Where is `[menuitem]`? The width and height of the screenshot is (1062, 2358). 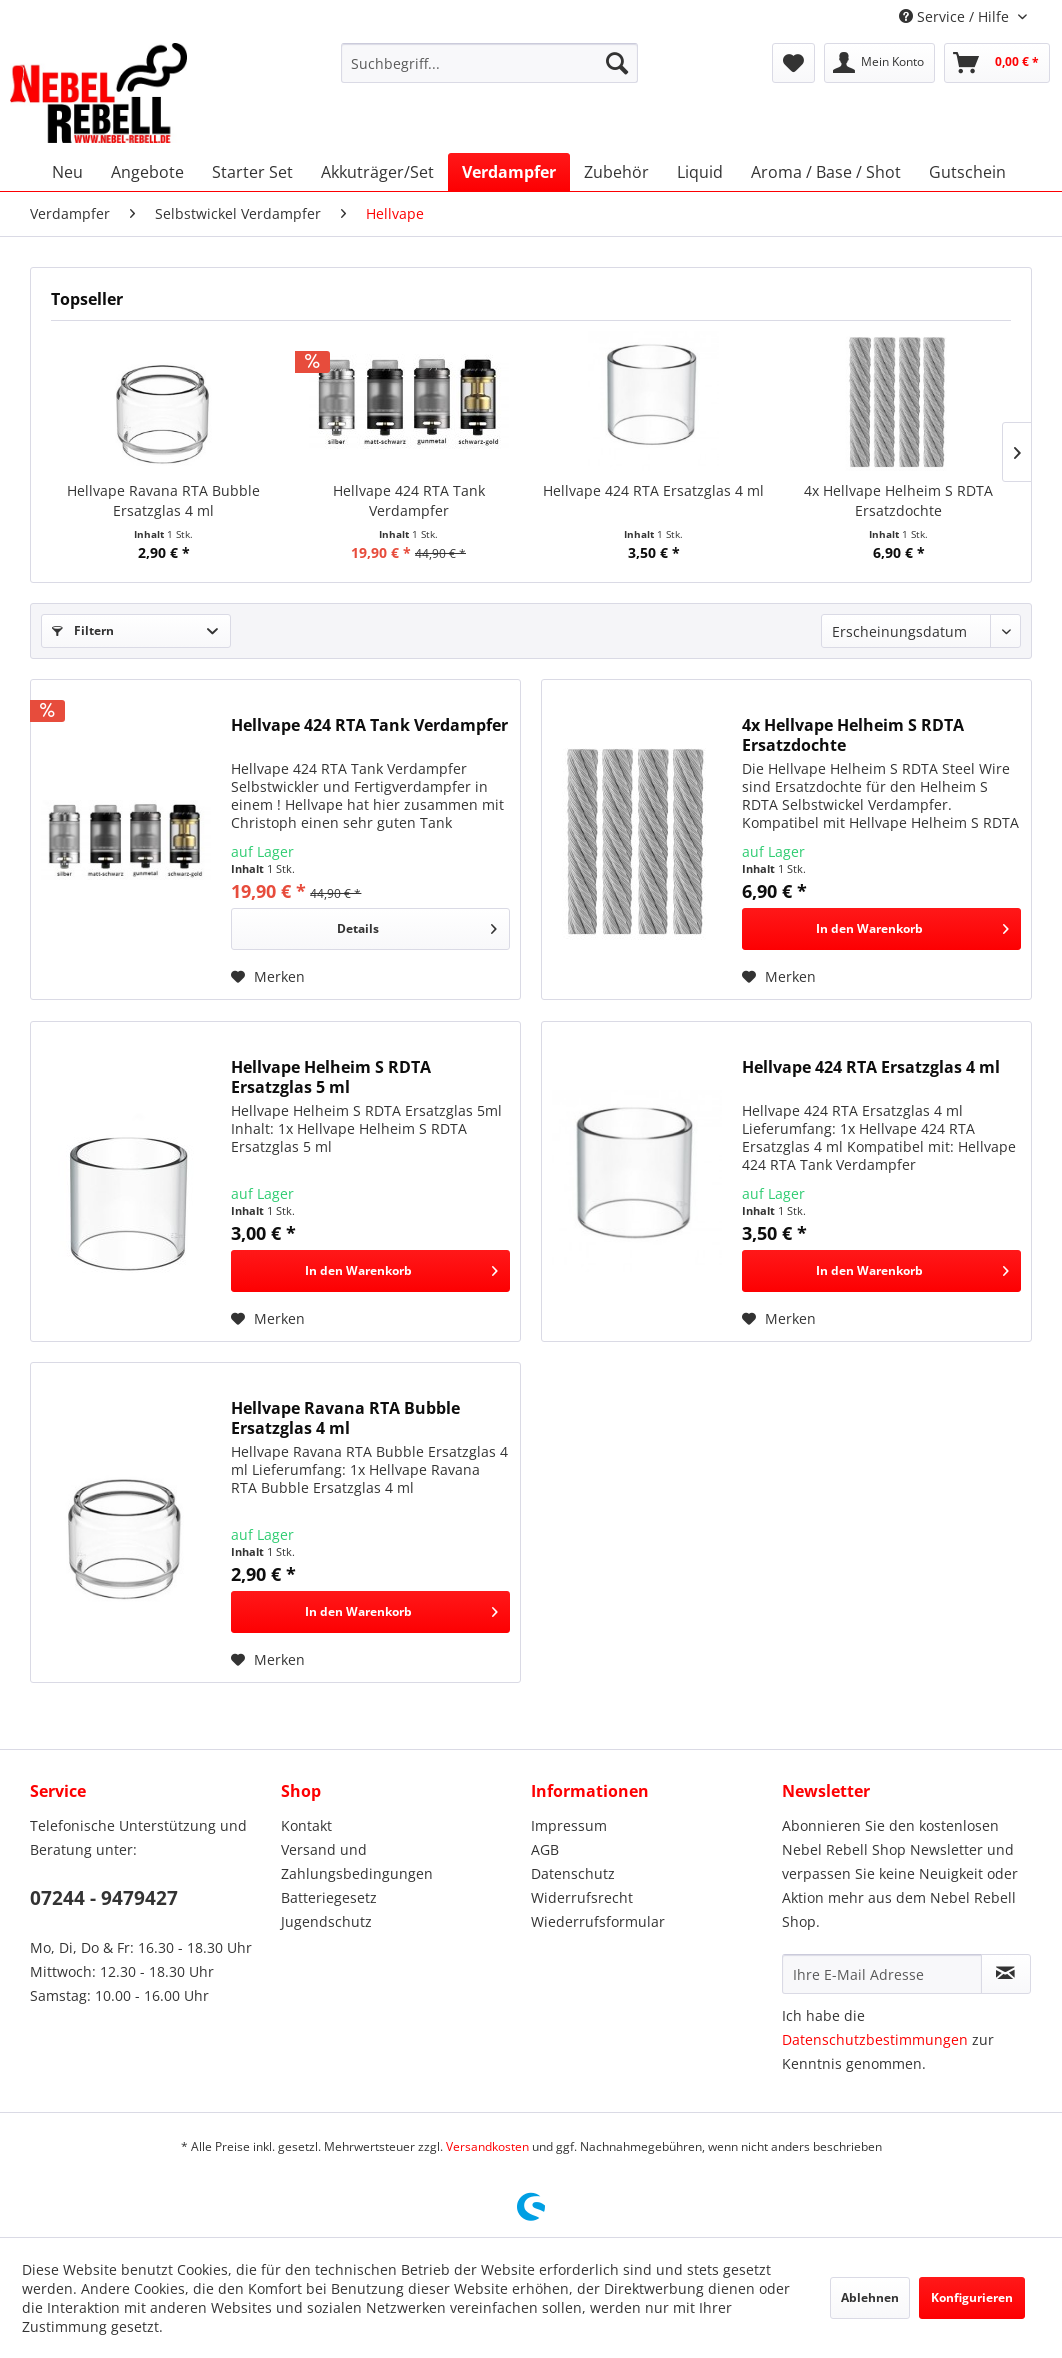 [menuitem] is located at coordinates (489, 63).